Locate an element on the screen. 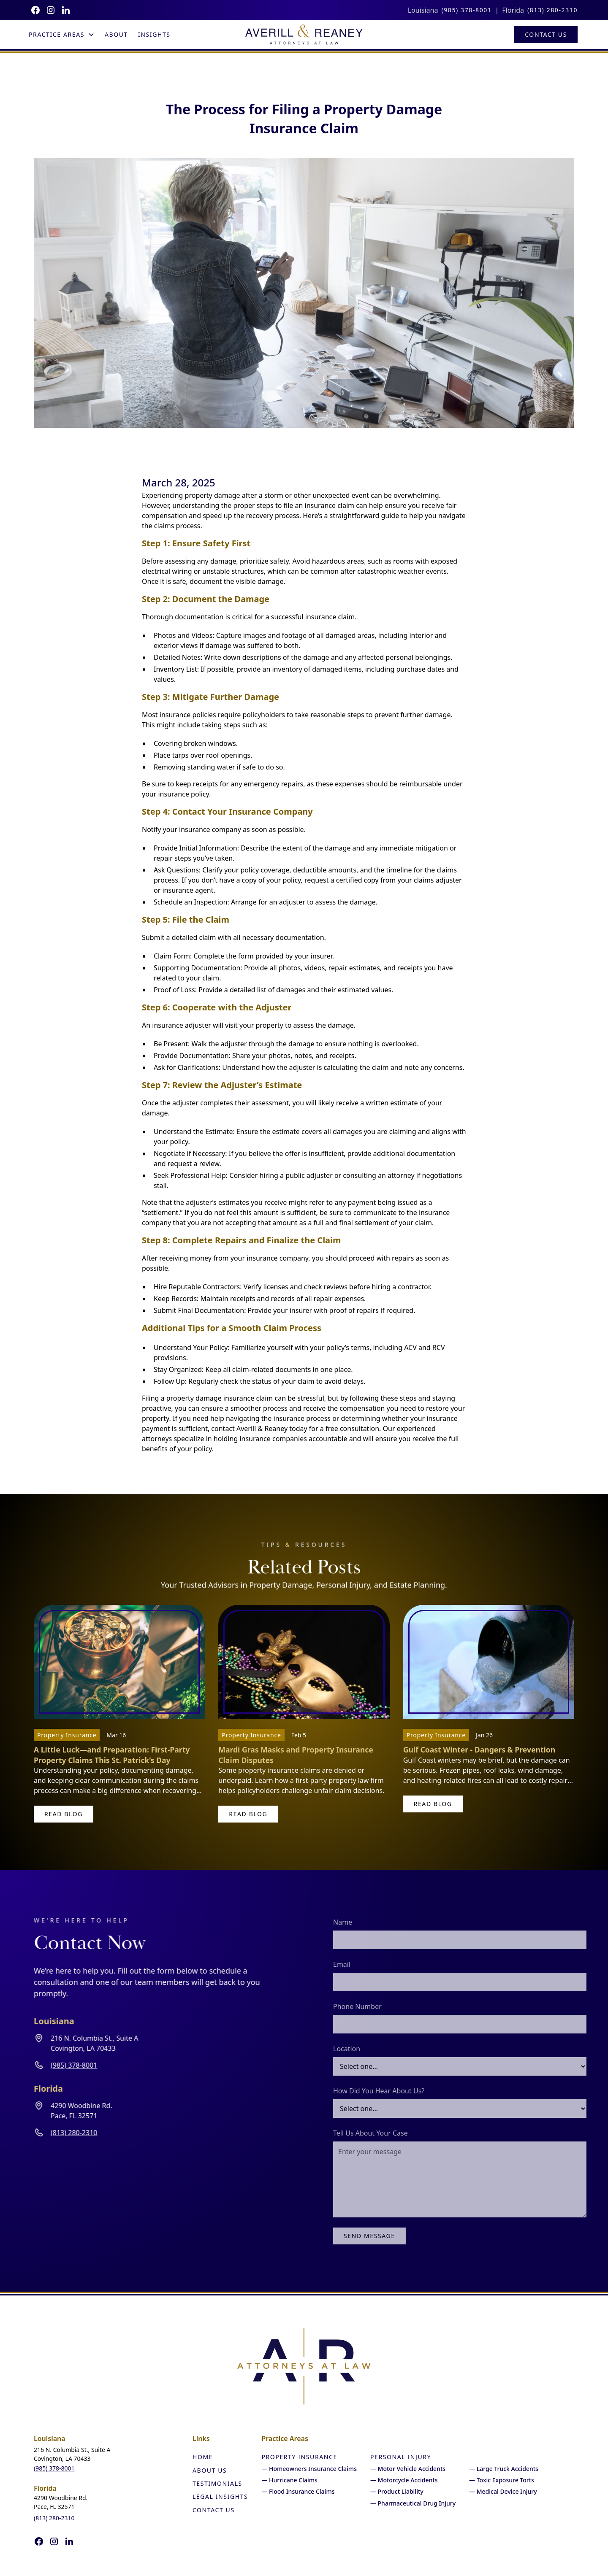 This screenshot has width=608, height=2576. Property Insurance is located at coordinates (299, 2457).